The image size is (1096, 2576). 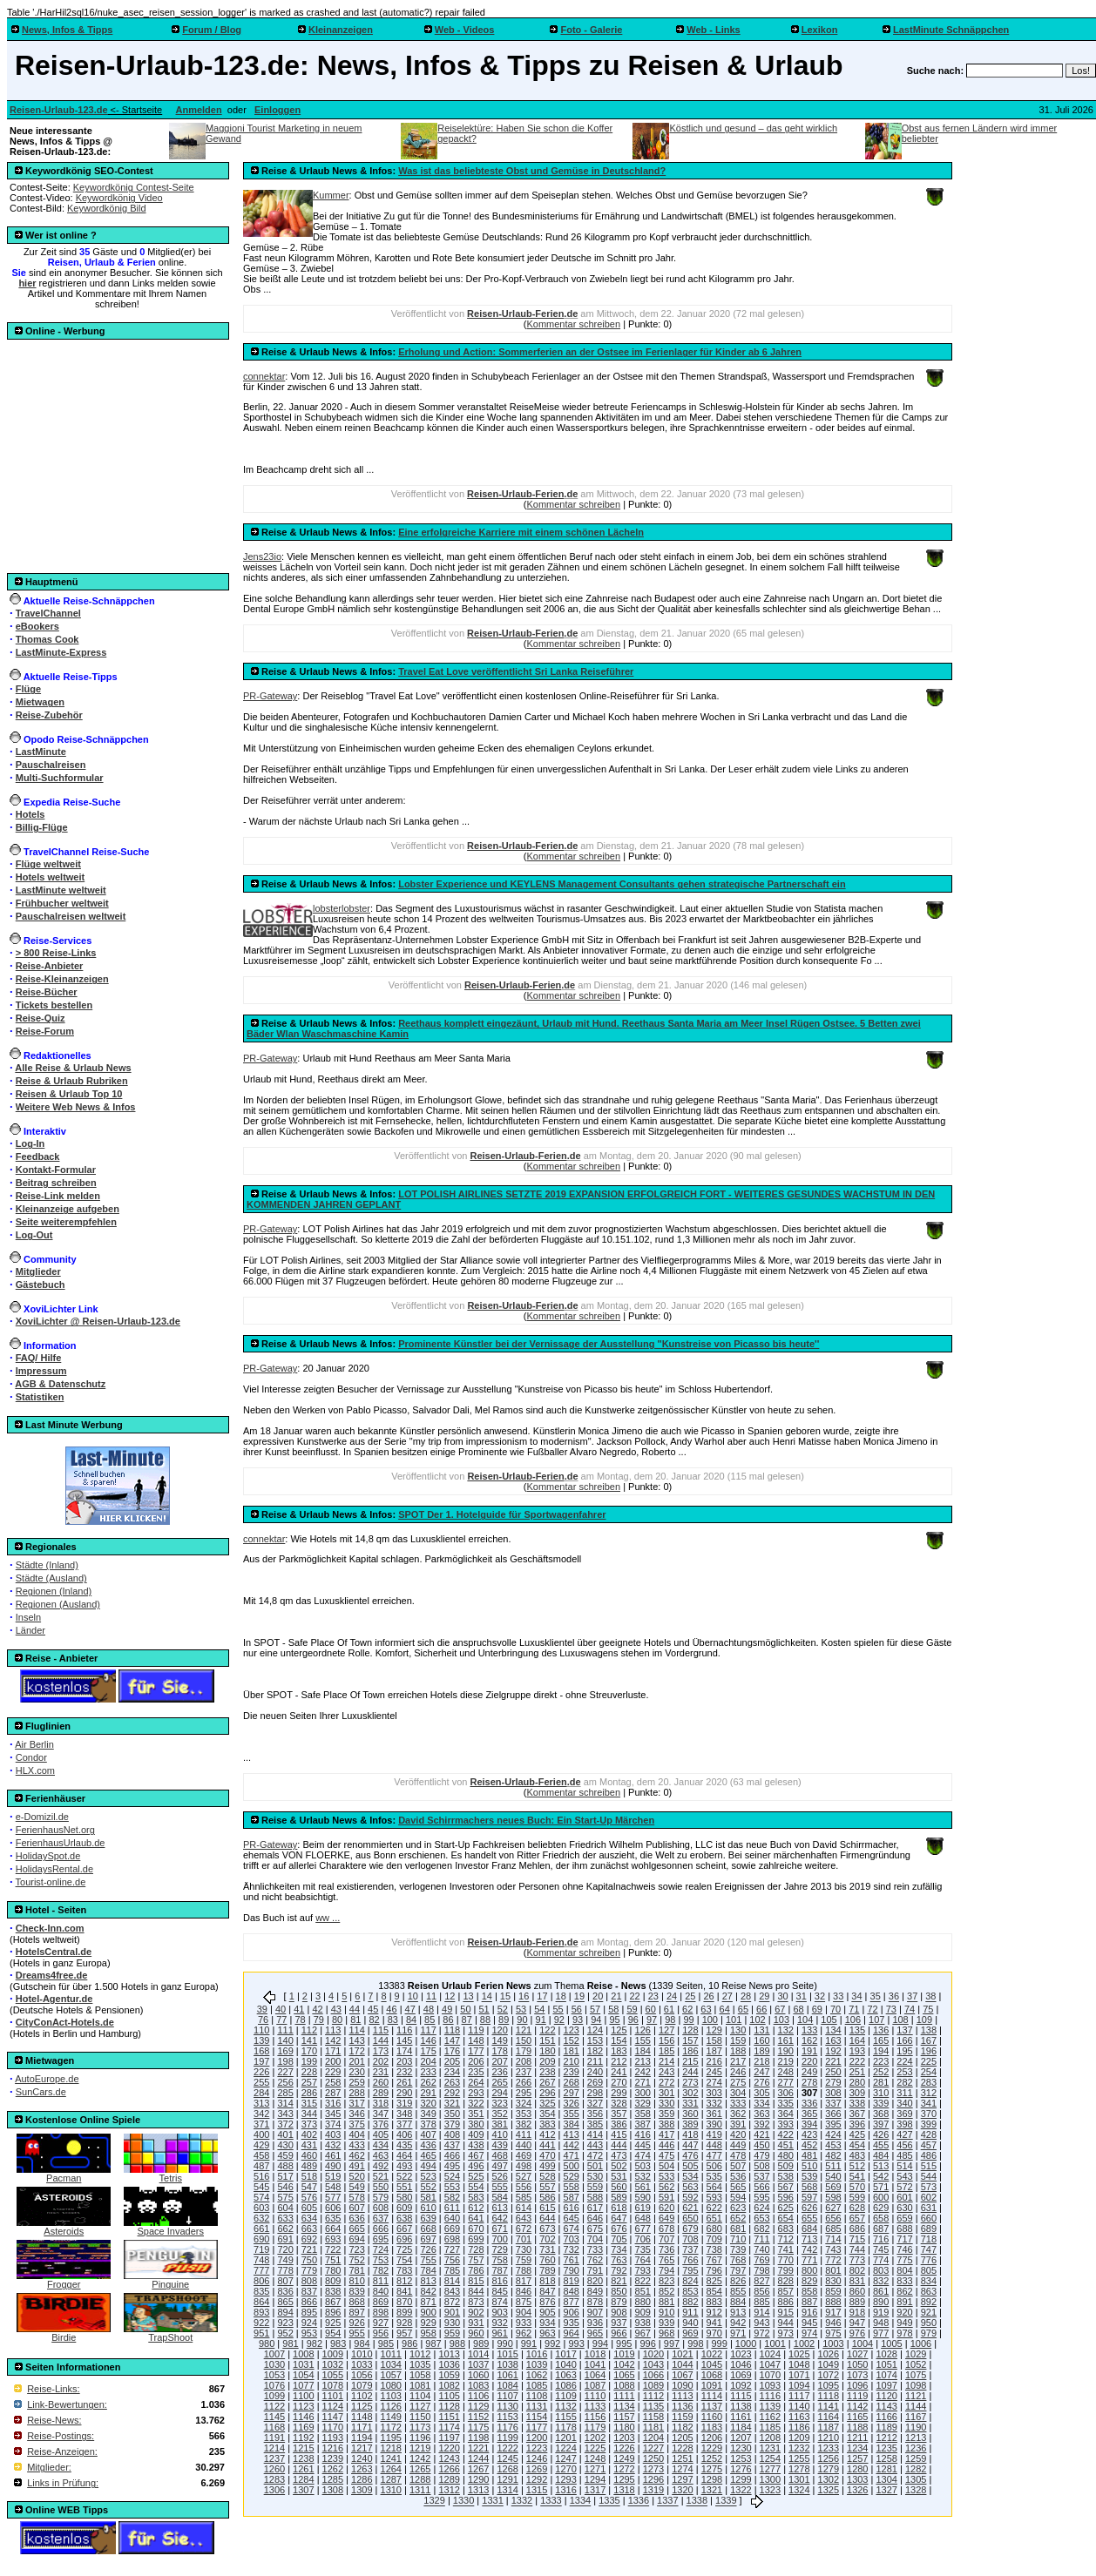 What do you see at coordinates (833, 2291) in the screenshot?
I see `859` at bounding box center [833, 2291].